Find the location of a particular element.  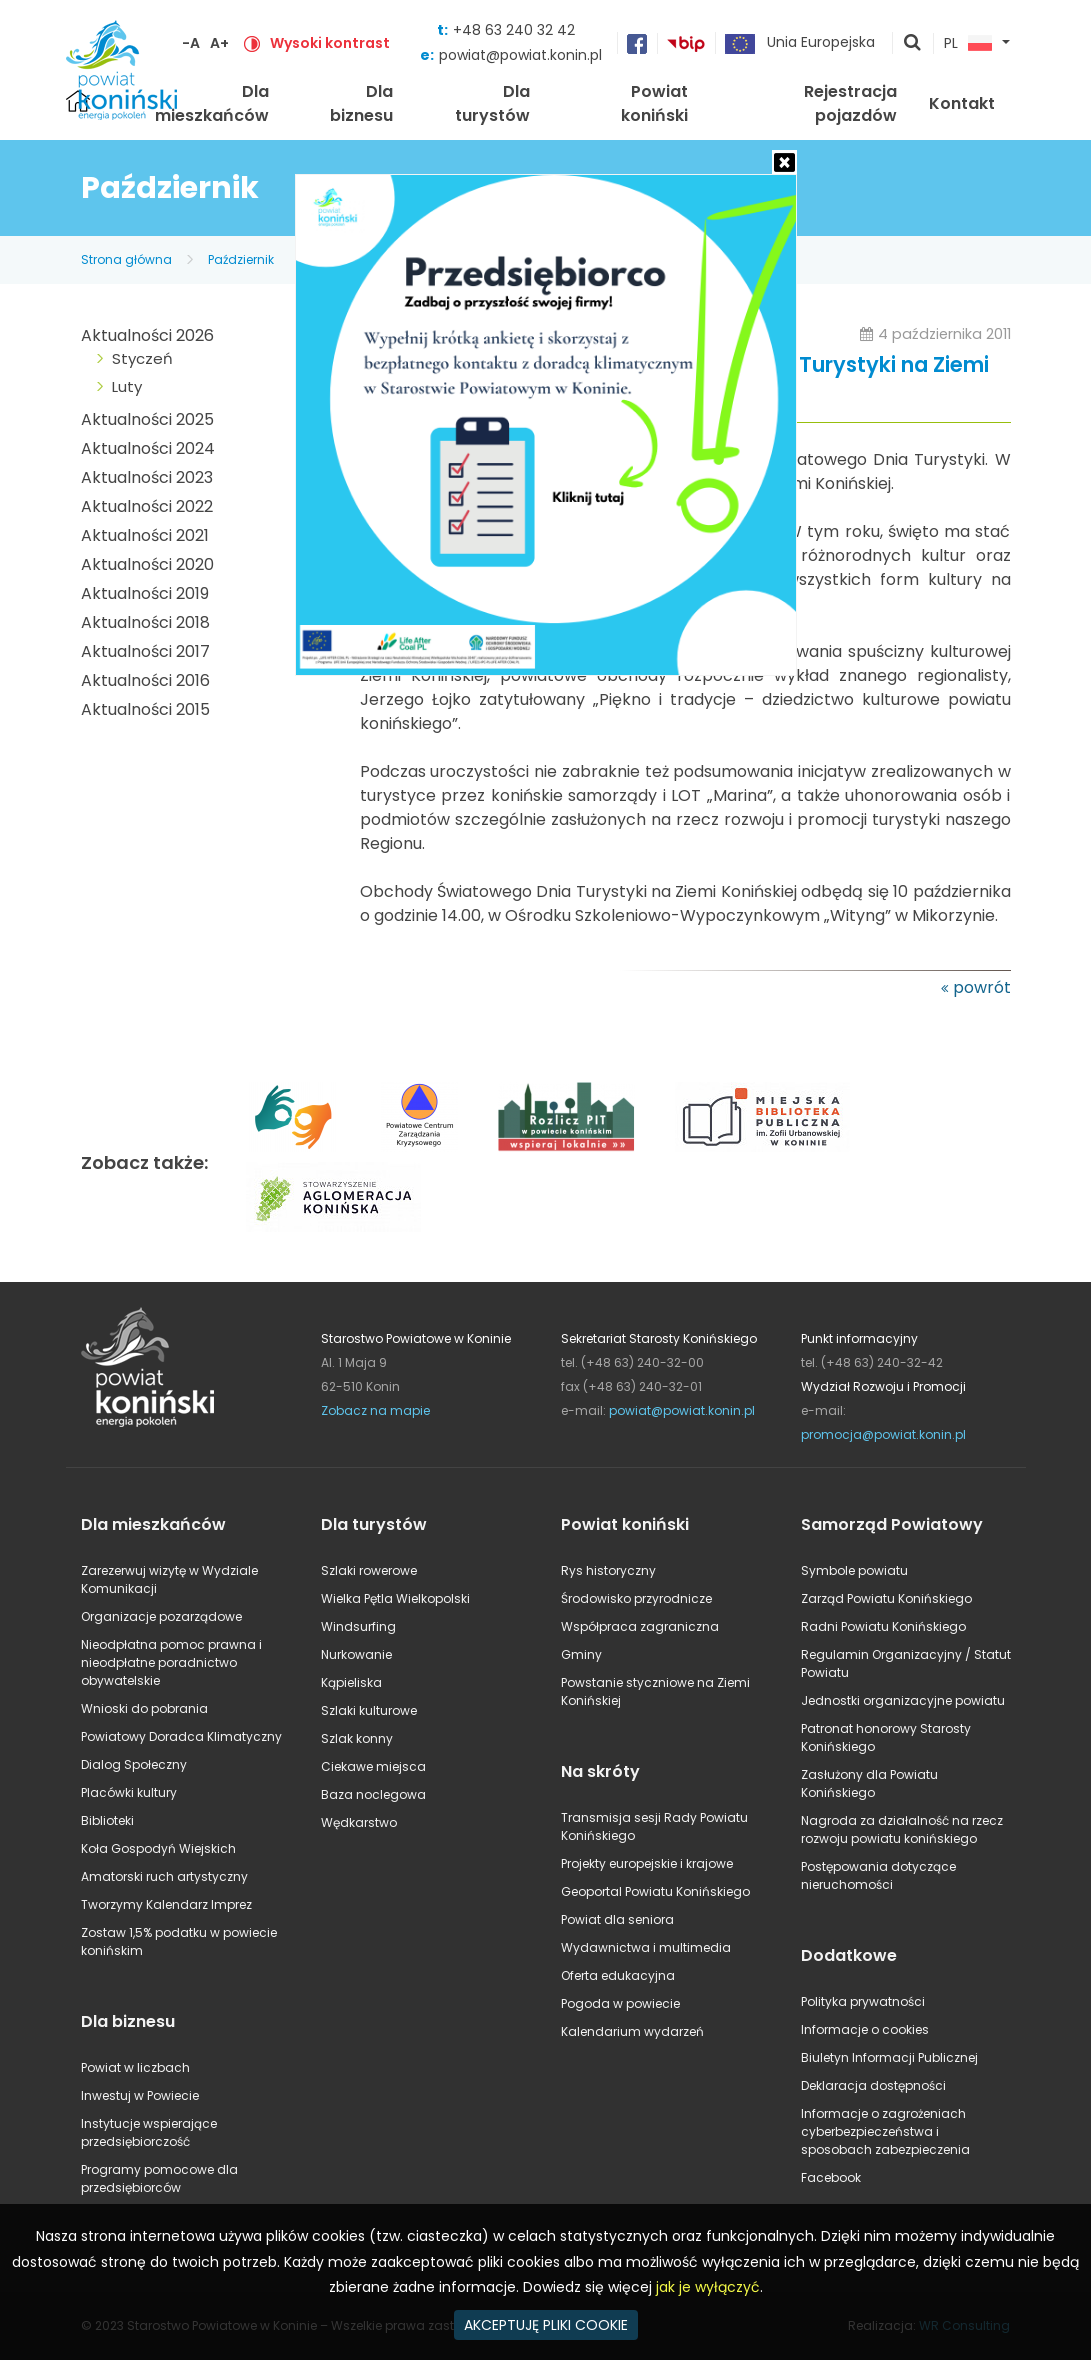

Radni Powiatu Konińskiego is located at coordinates (883, 1626).